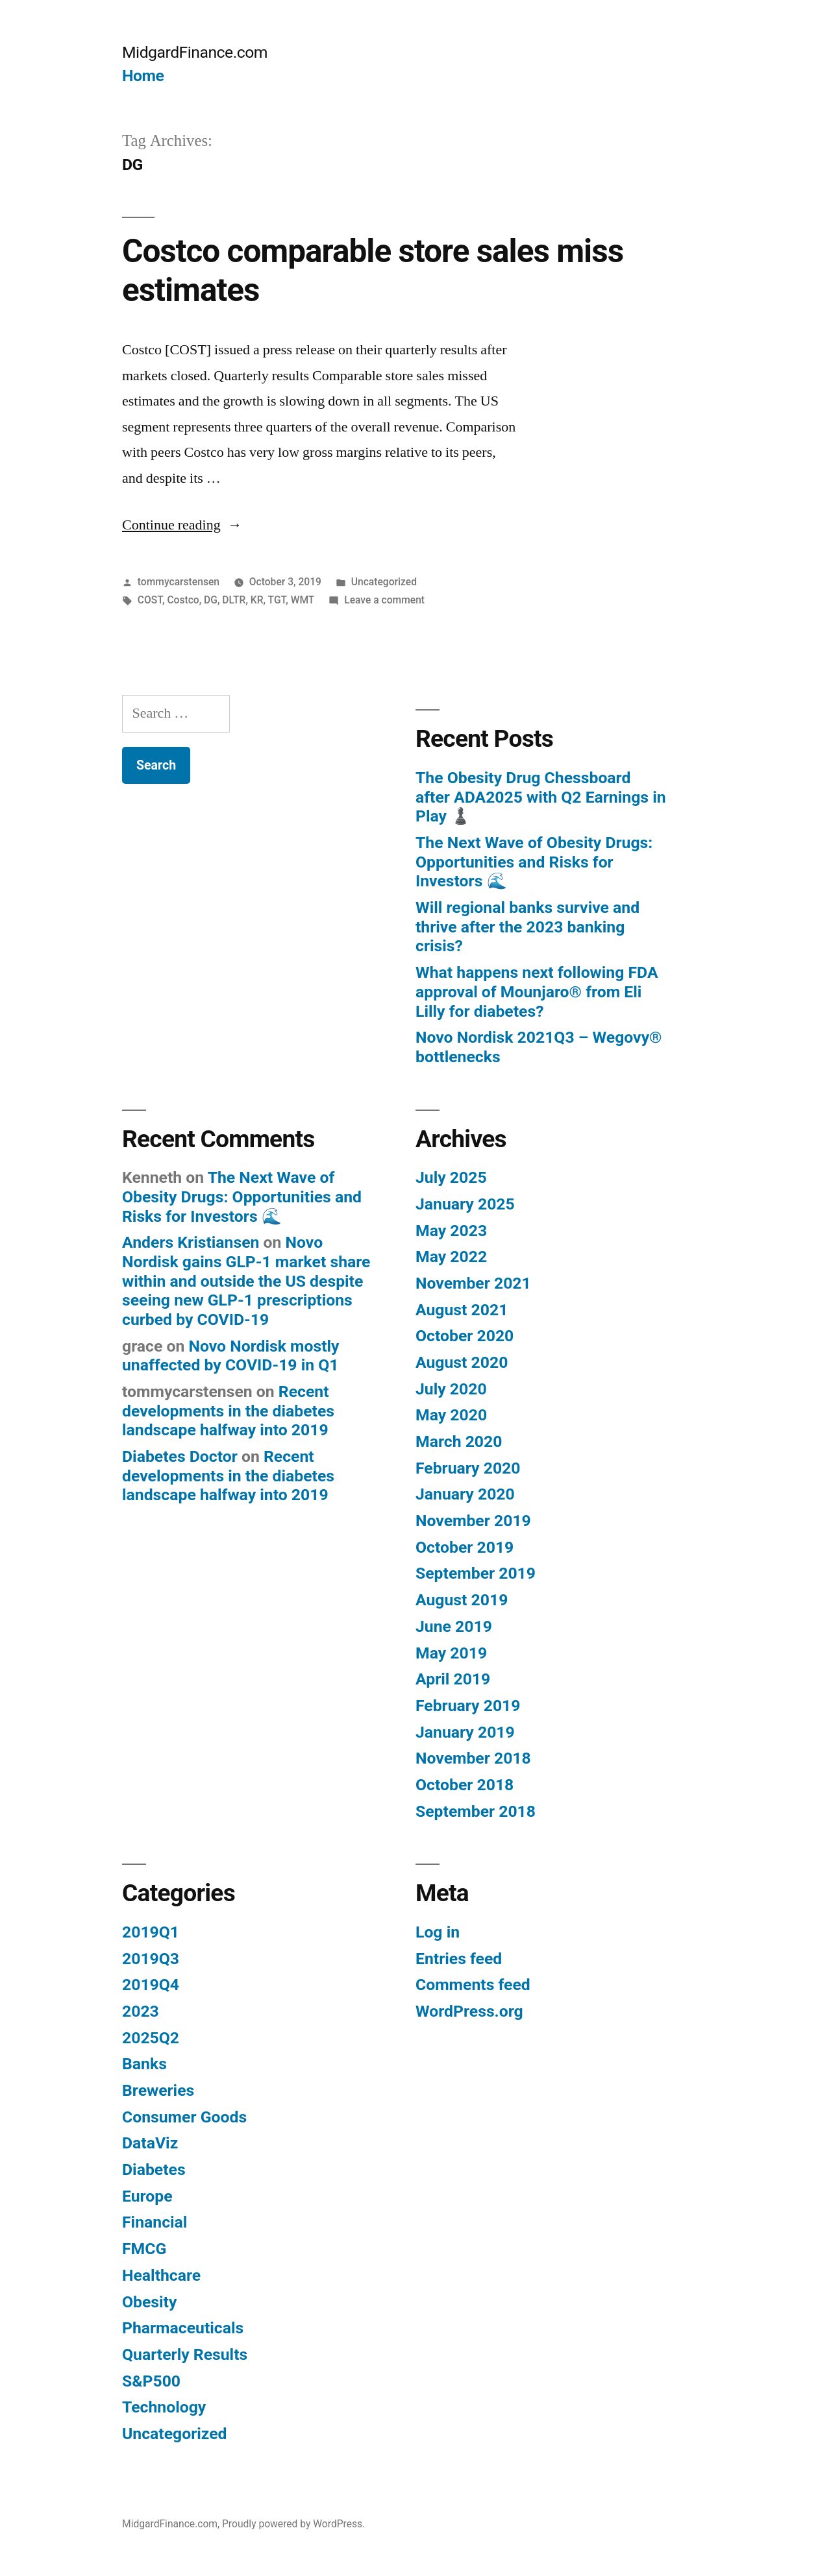 The height and width of the screenshot is (2576, 831). Describe the element at coordinates (140, 2011) in the screenshot. I see `2023` at that location.